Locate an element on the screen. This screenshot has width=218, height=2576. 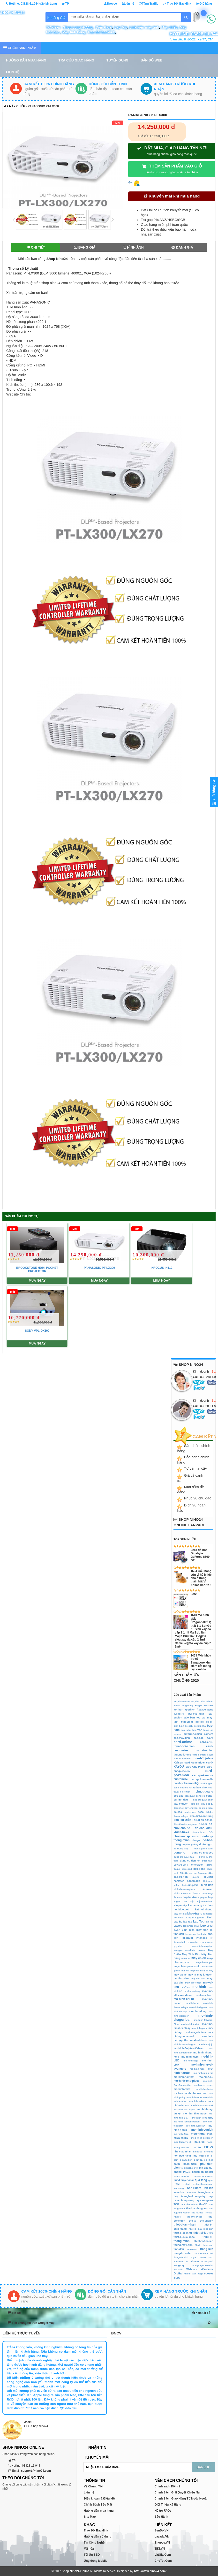
Hỗ trợ FAQs is located at coordinates (163, 2510).